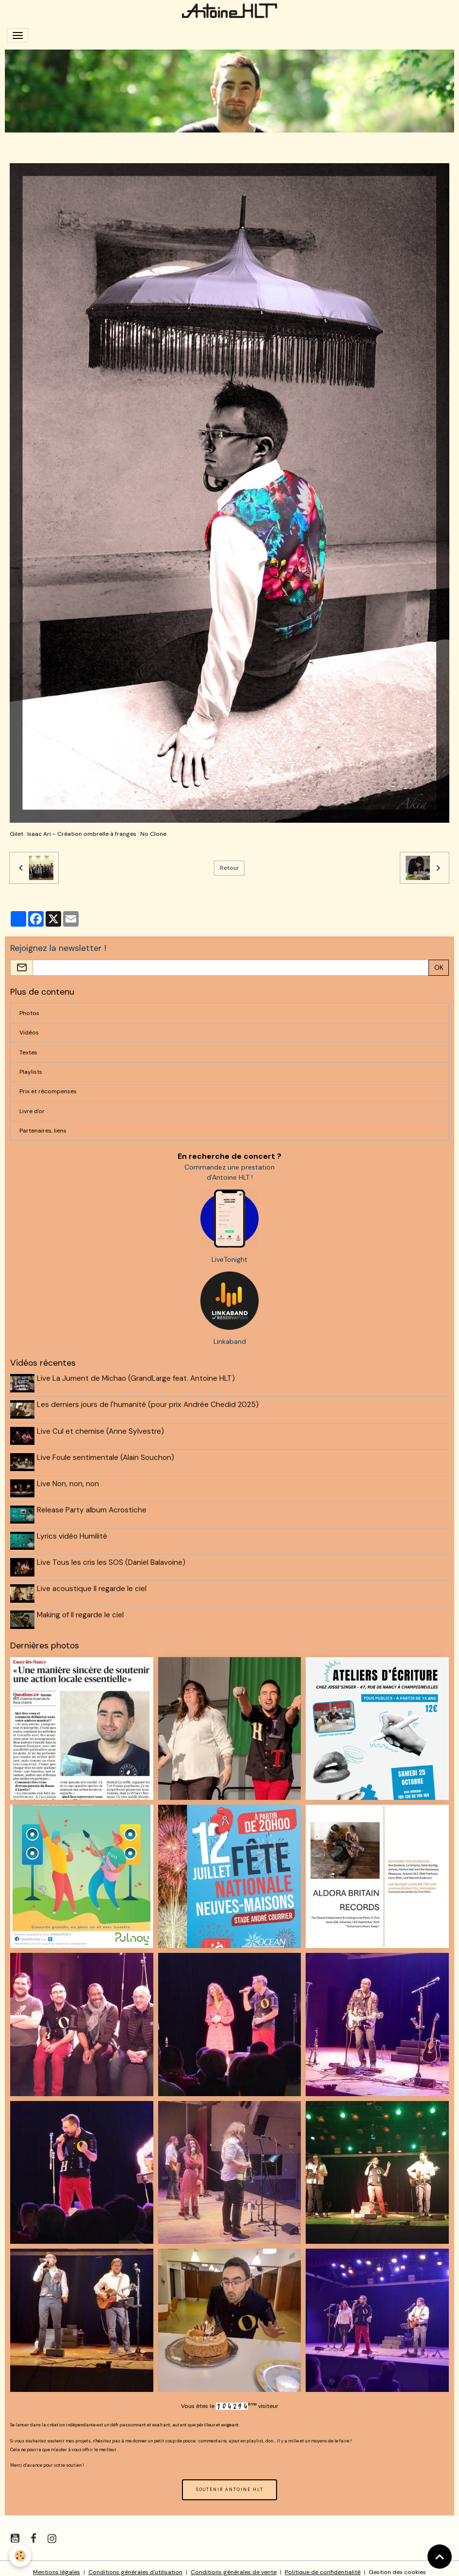 The image size is (459, 2576). Describe the element at coordinates (112, 1557) in the screenshot. I see `Live Tous les cris les SOS (Daniel Balavoine)` at that location.